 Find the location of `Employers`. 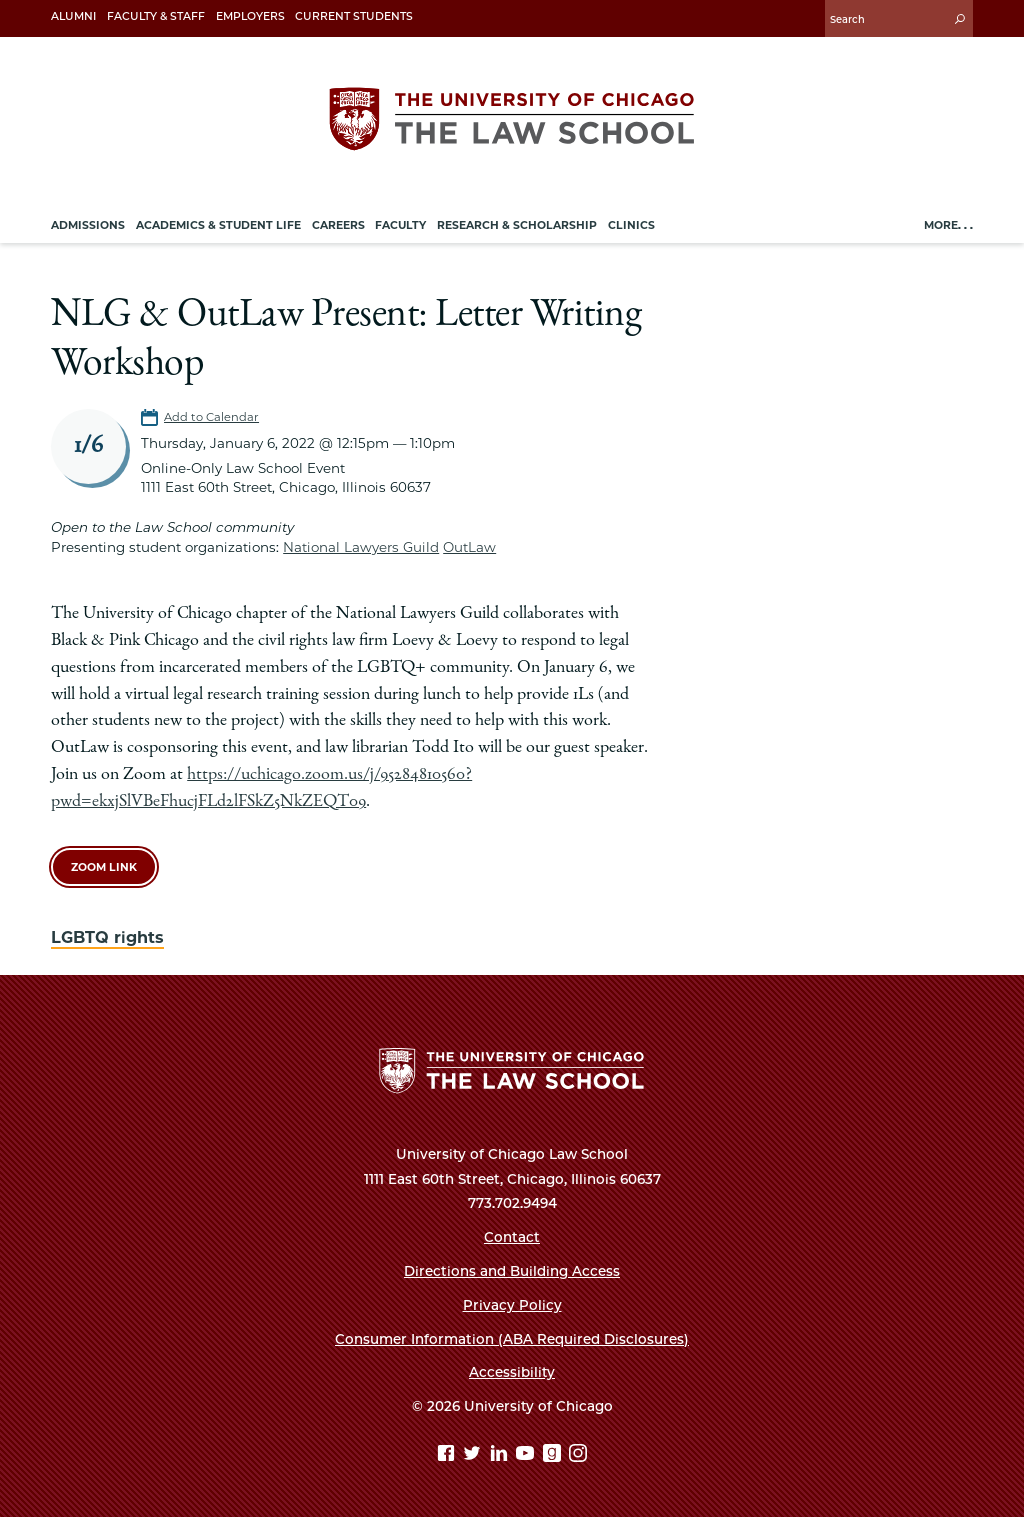

Employers is located at coordinates (250, 16).